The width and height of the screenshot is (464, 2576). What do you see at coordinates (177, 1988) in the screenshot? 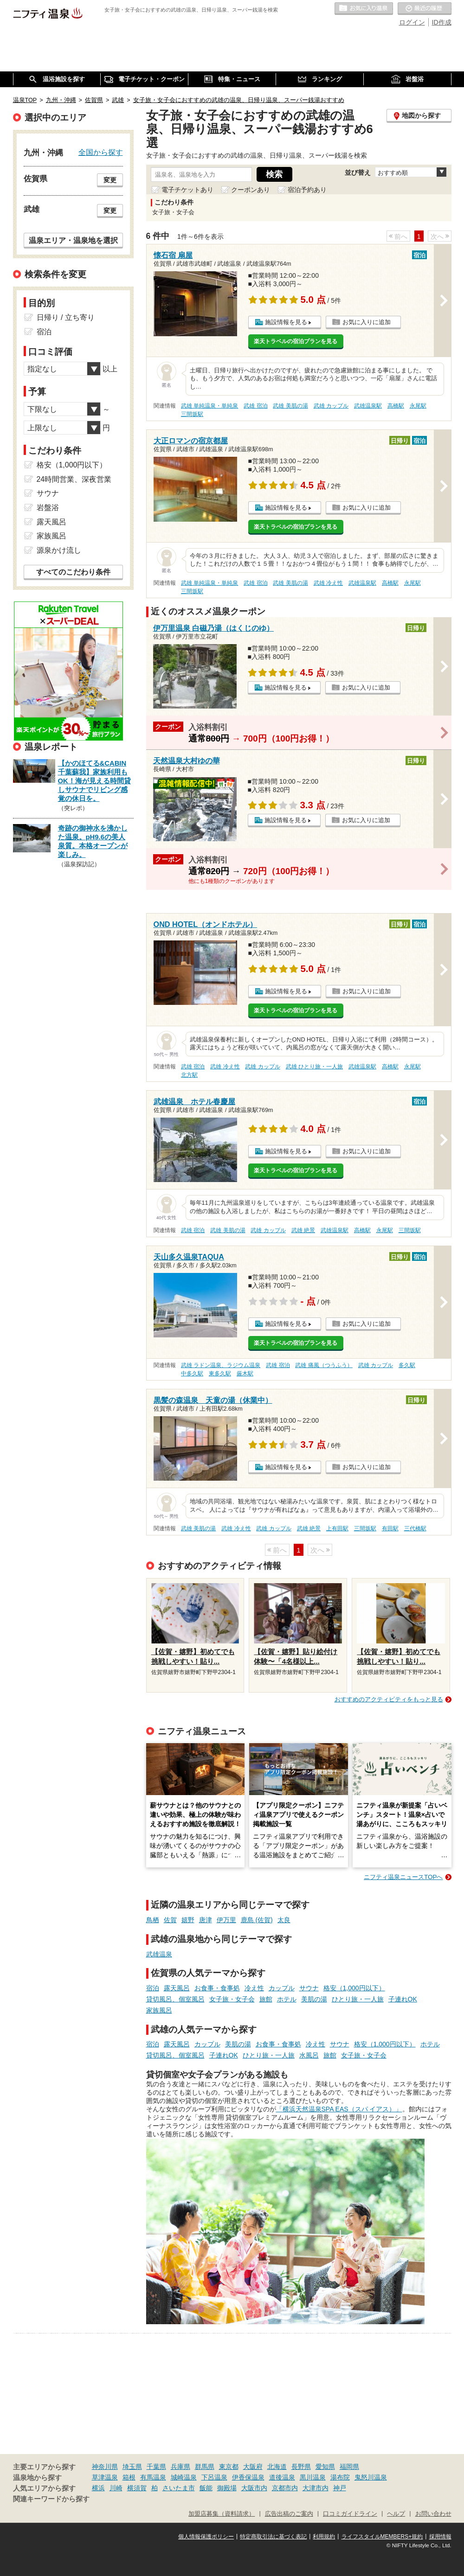
I see `露天風呂` at bounding box center [177, 1988].